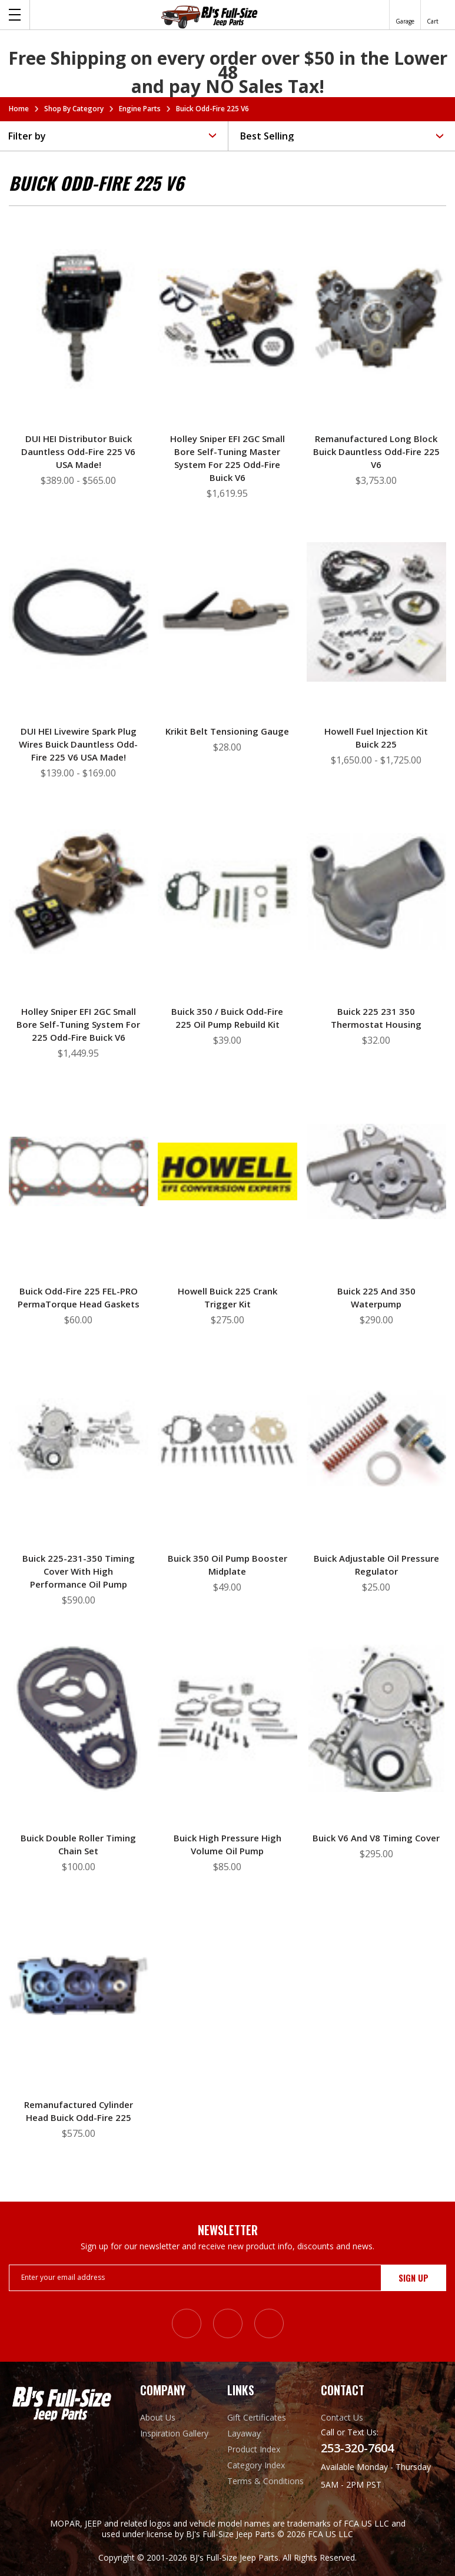 This screenshot has width=455, height=2576. Describe the element at coordinates (376, 891) in the screenshot. I see `[Buick 225 231 350 Thermostat Housing, $32.00]` at that location.